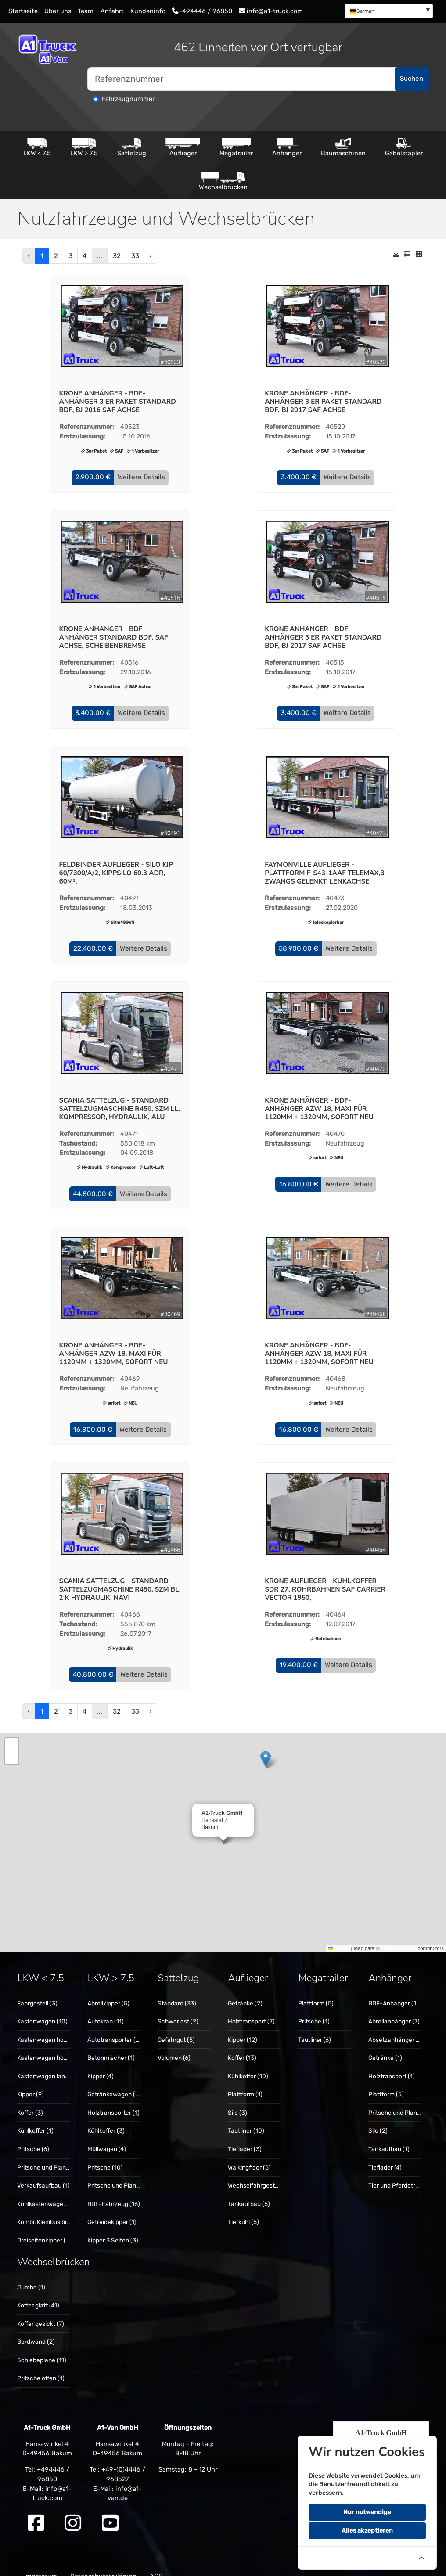 Image resolution: width=446 pixels, height=2576 pixels. Describe the element at coordinates (135, 256) in the screenshot. I see `33` at that location.